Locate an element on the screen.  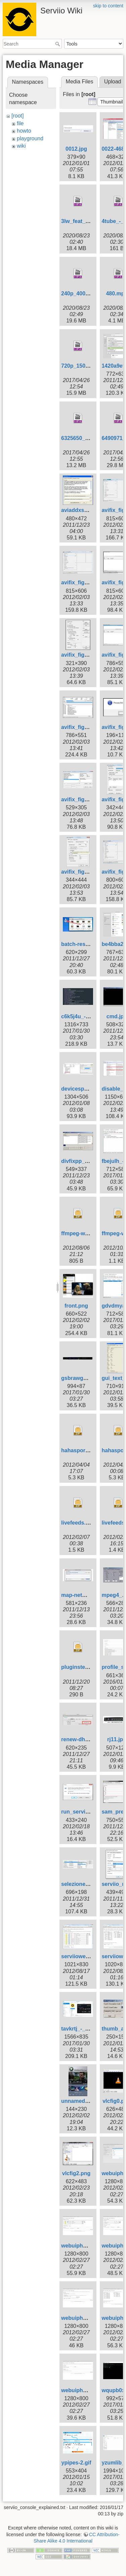
pluginstest.zip is located at coordinates (80, 1667).